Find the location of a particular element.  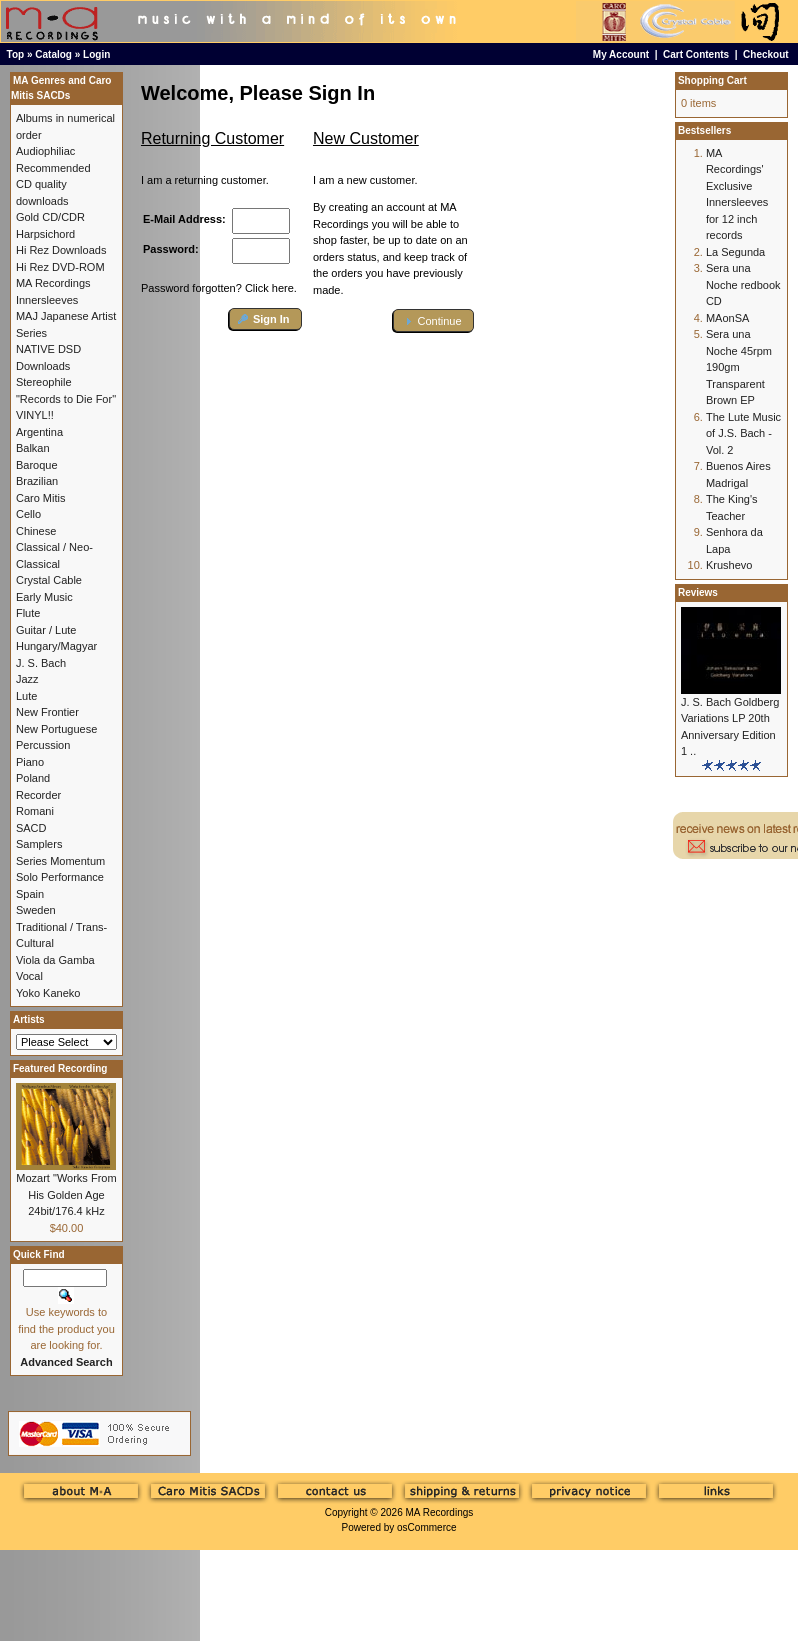

Romani is located at coordinates (35, 811).